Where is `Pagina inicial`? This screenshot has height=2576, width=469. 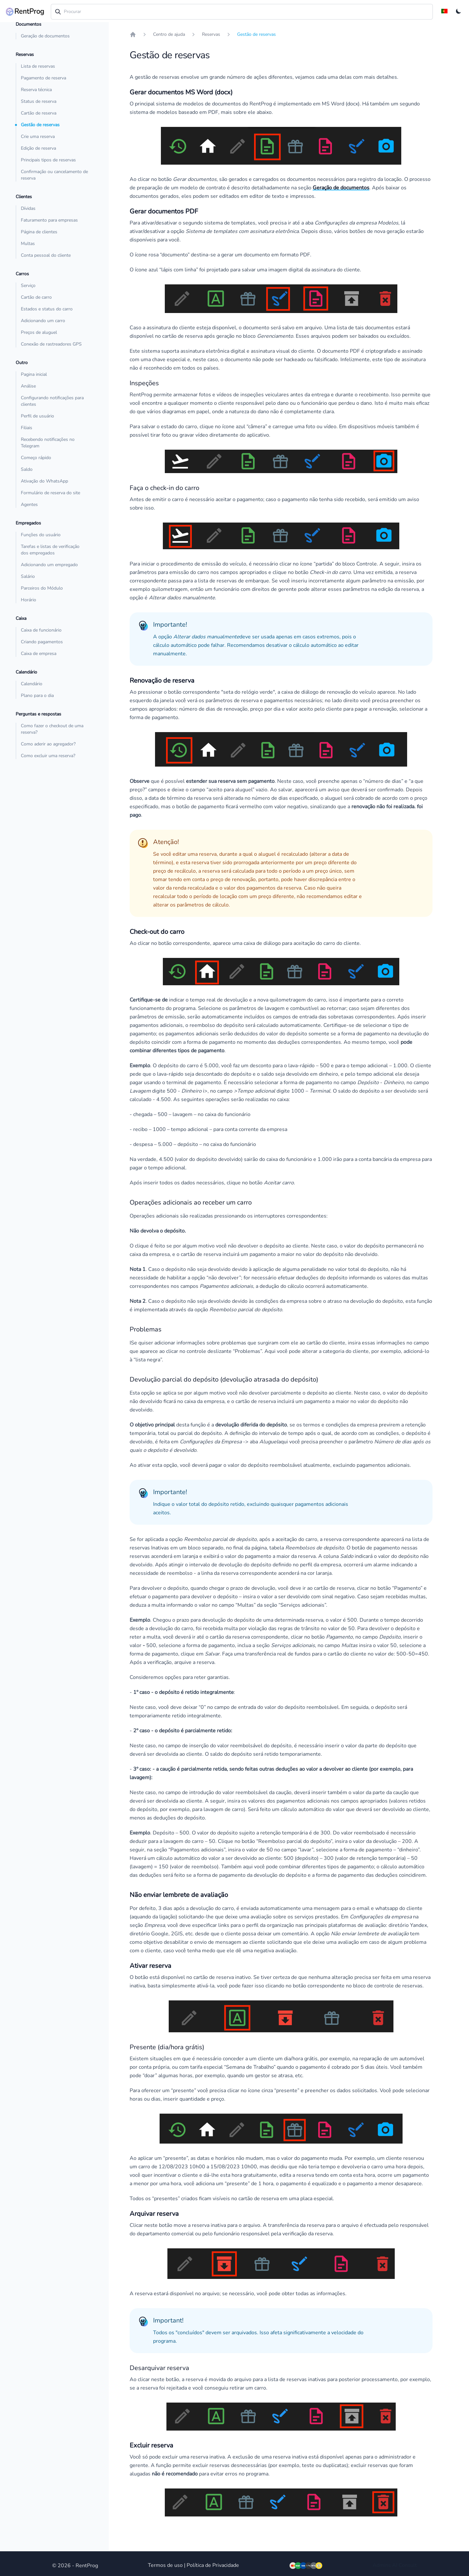
Pagina inicial is located at coordinates (34, 374).